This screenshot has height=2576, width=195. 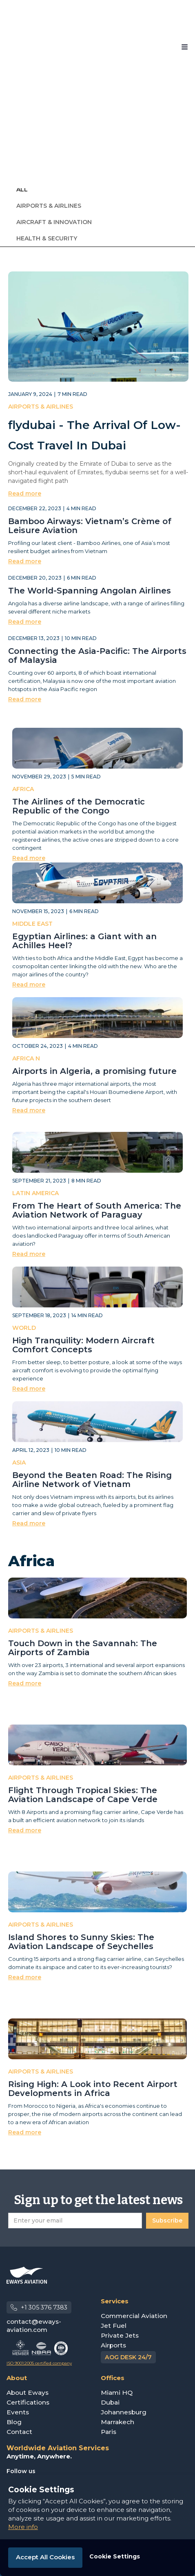 I want to click on ALL, so click(x=22, y=189).